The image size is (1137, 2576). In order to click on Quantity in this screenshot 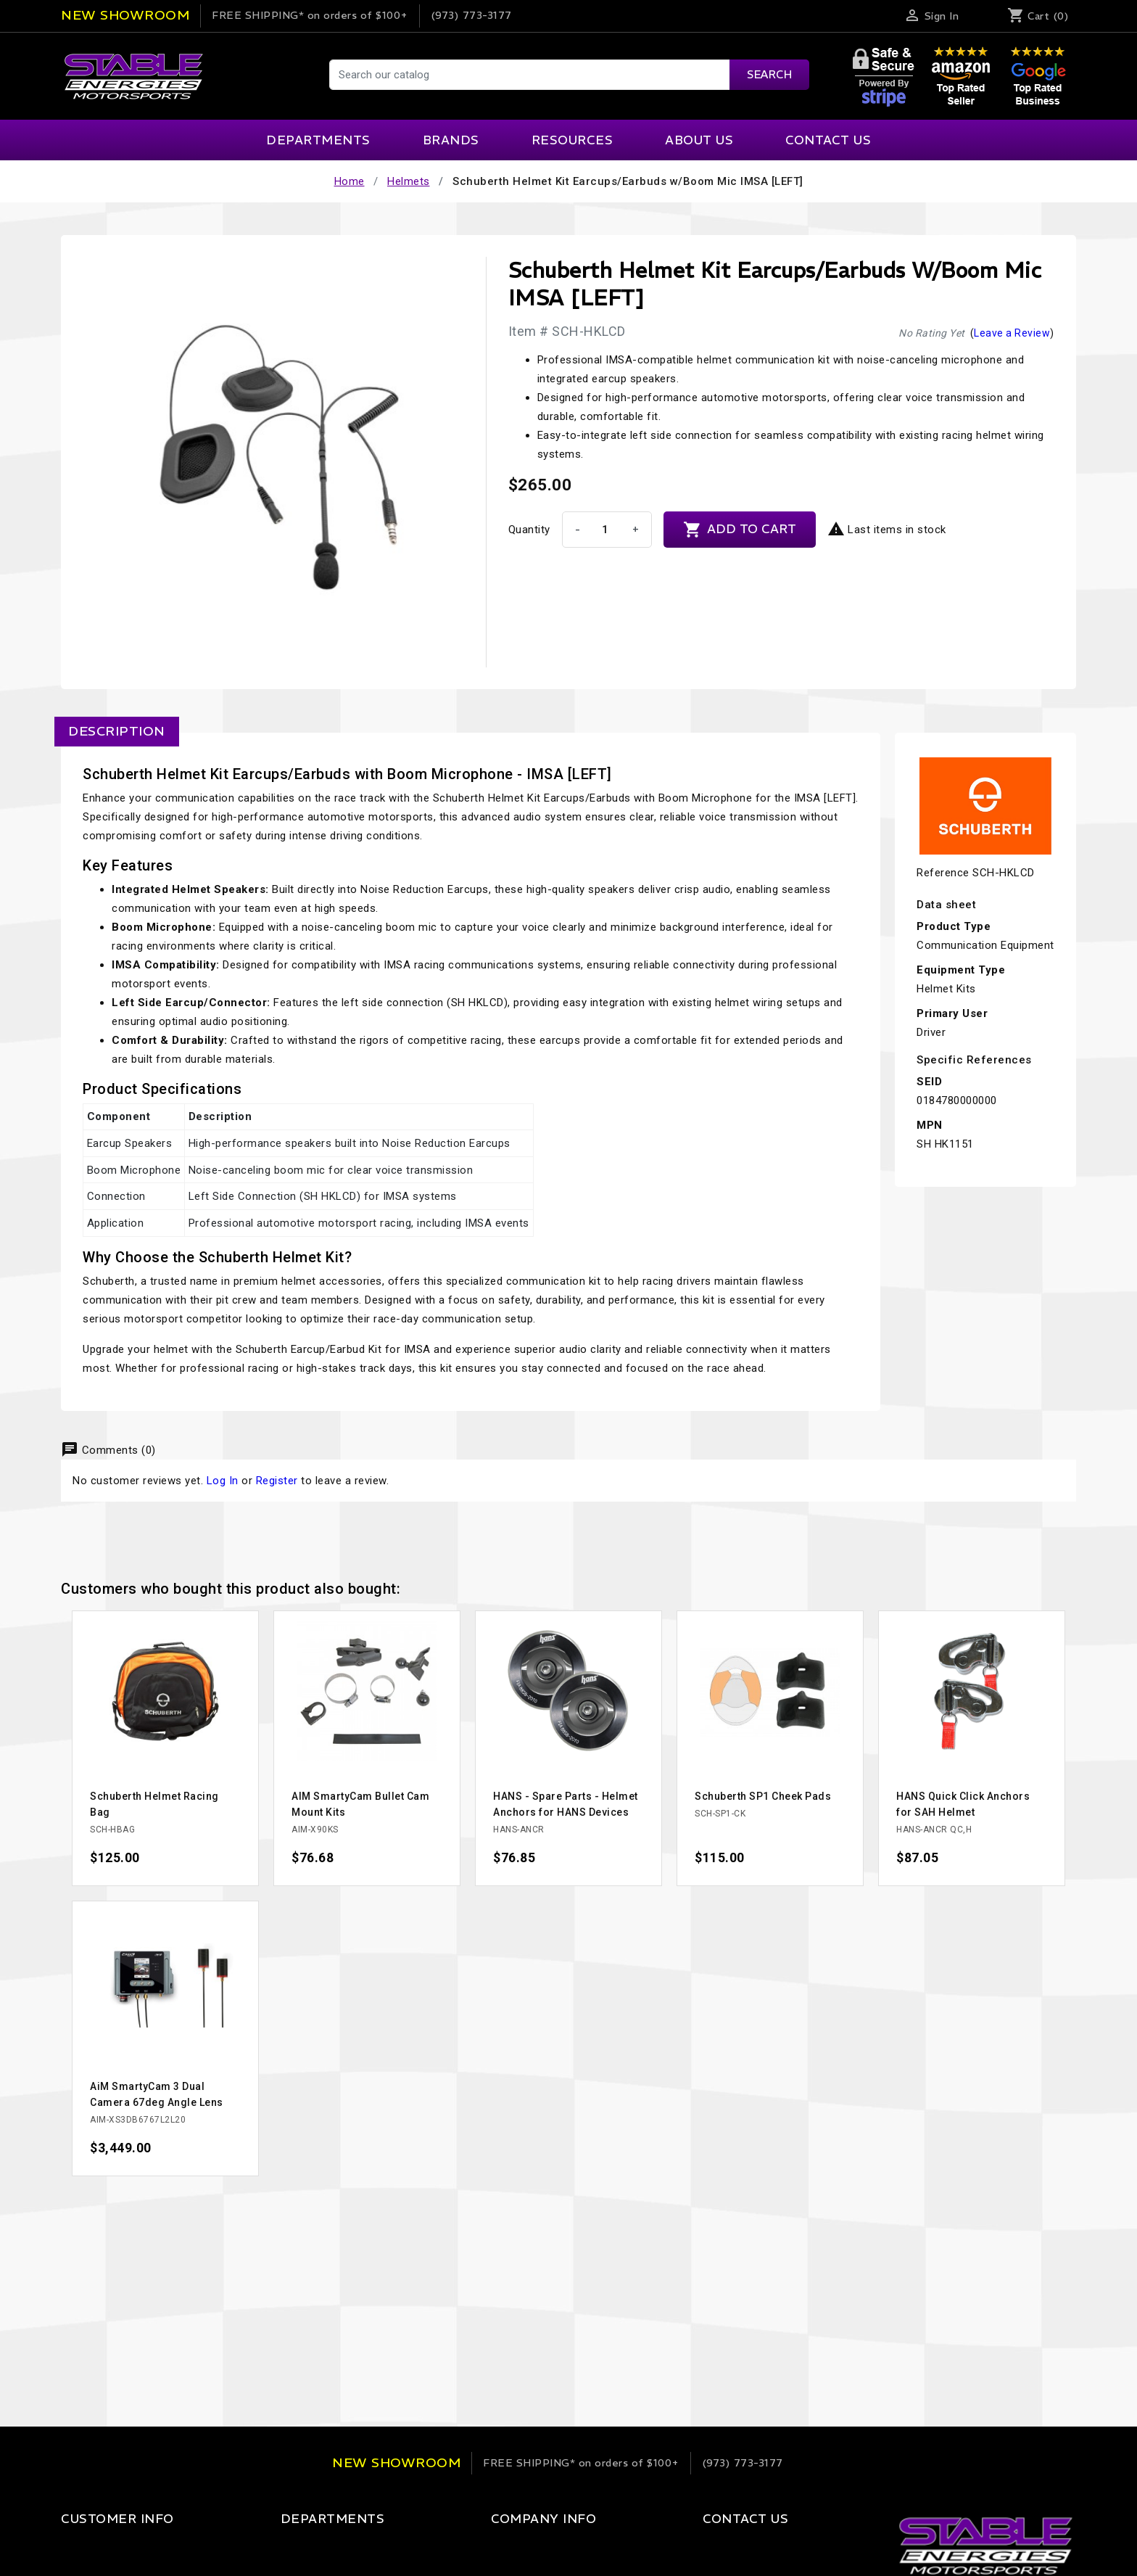, I will do `click(529, 529)`.